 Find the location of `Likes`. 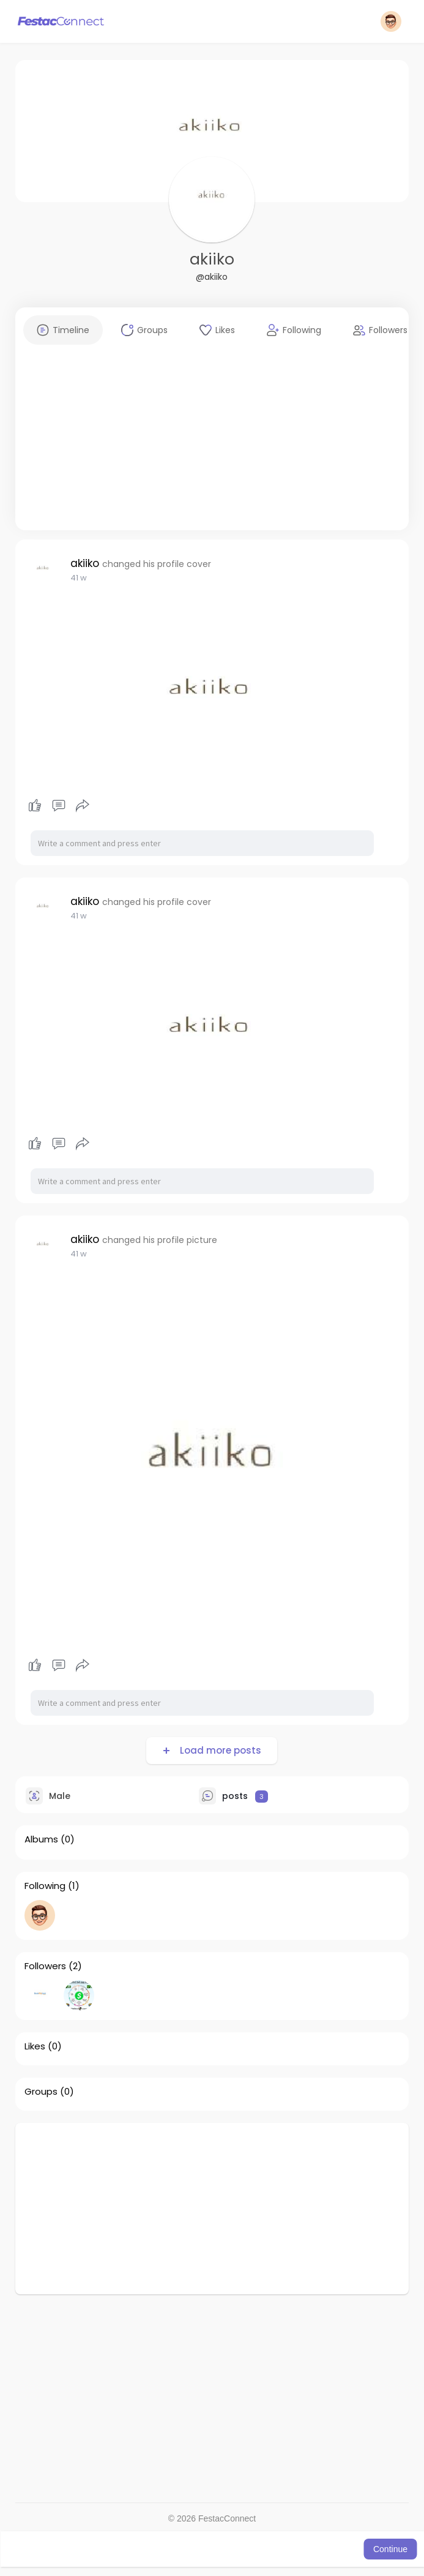

Likes is located at coordinates (34, 2046).